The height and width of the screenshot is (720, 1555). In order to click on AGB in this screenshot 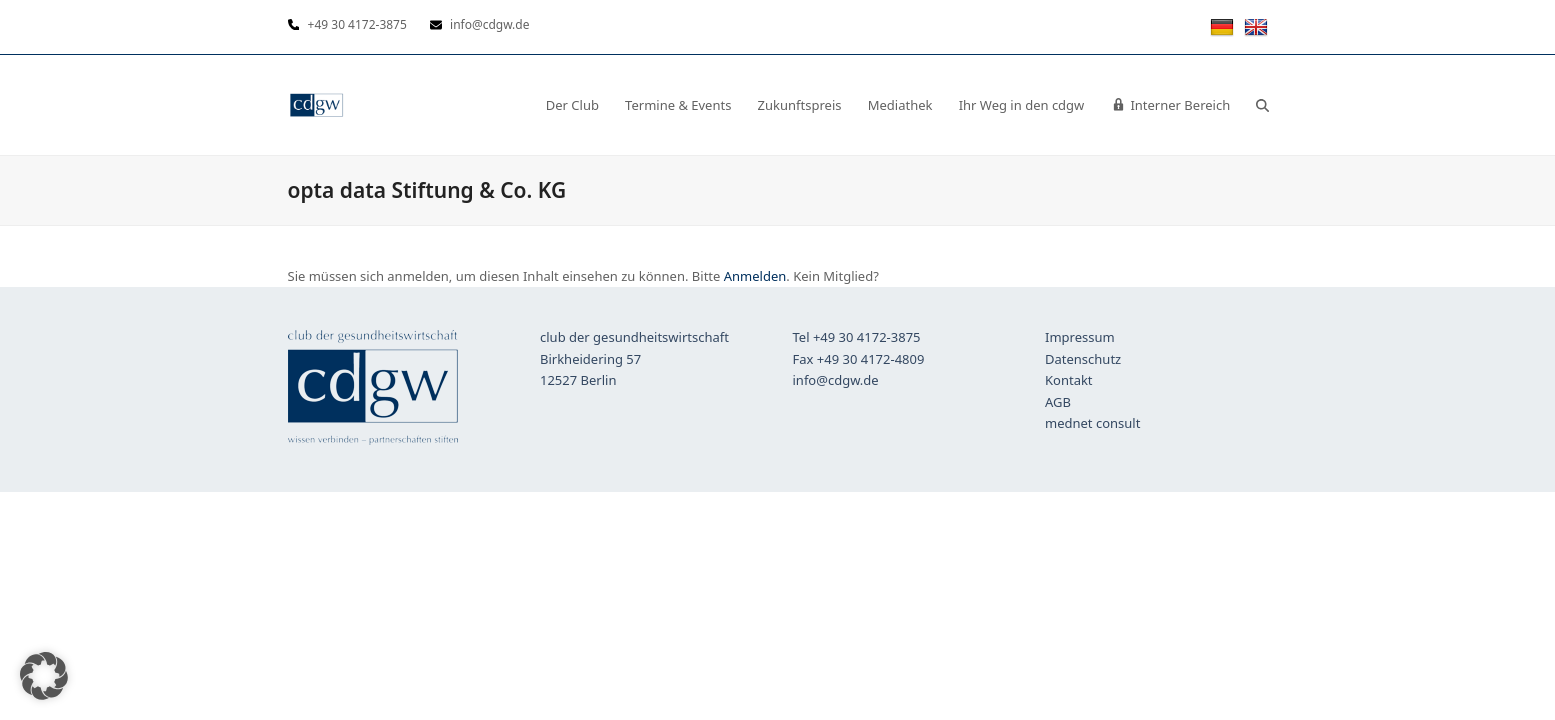, I will do `click(1058, 402)`.